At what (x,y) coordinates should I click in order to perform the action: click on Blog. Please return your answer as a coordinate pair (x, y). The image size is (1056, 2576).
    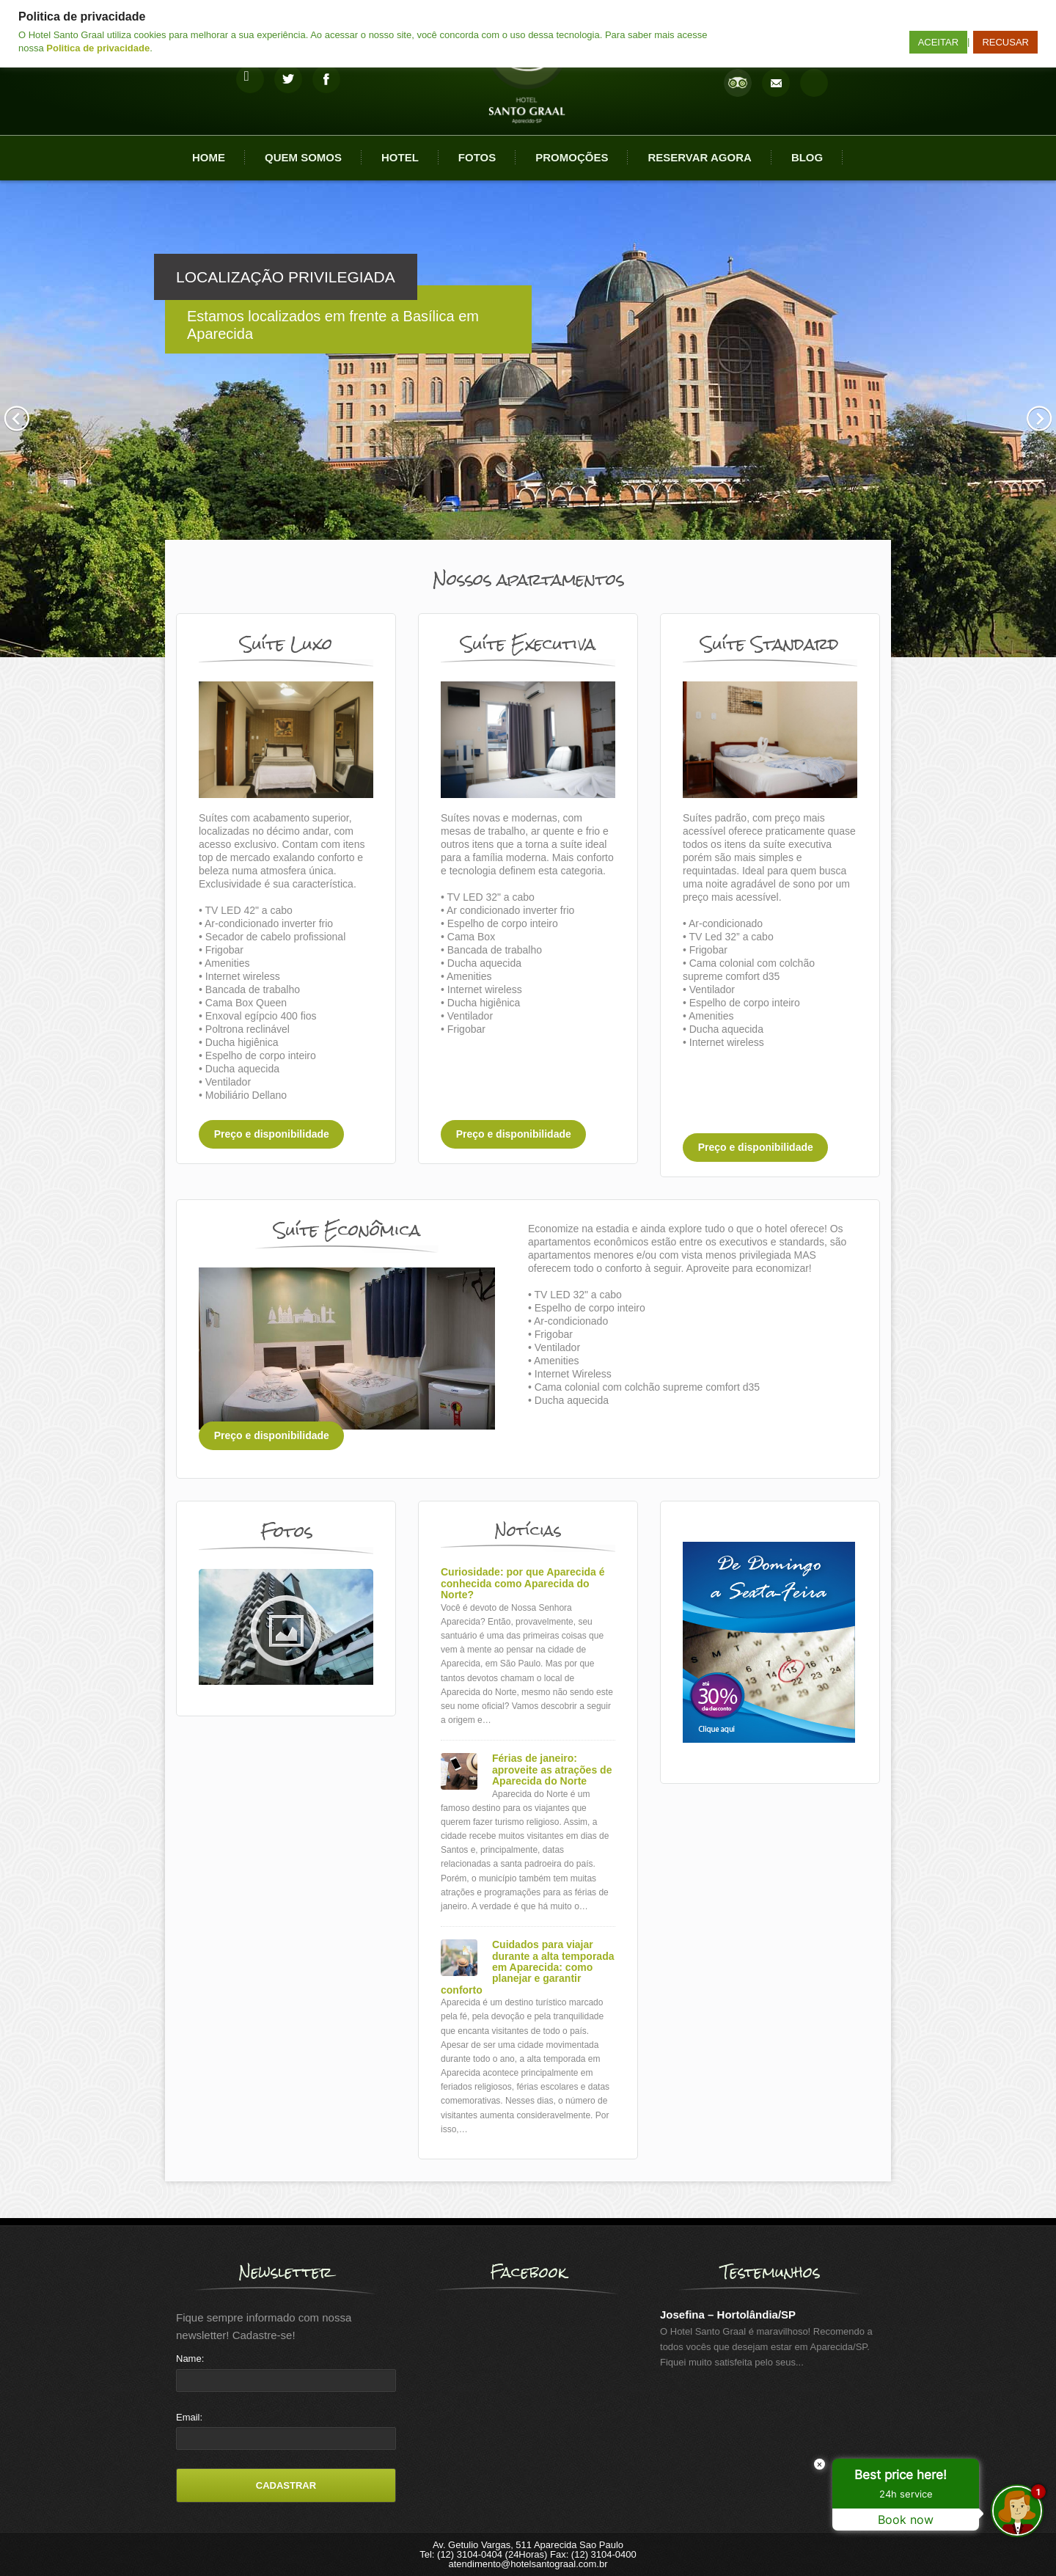
    Looking at the image, I should click on (807, 157).